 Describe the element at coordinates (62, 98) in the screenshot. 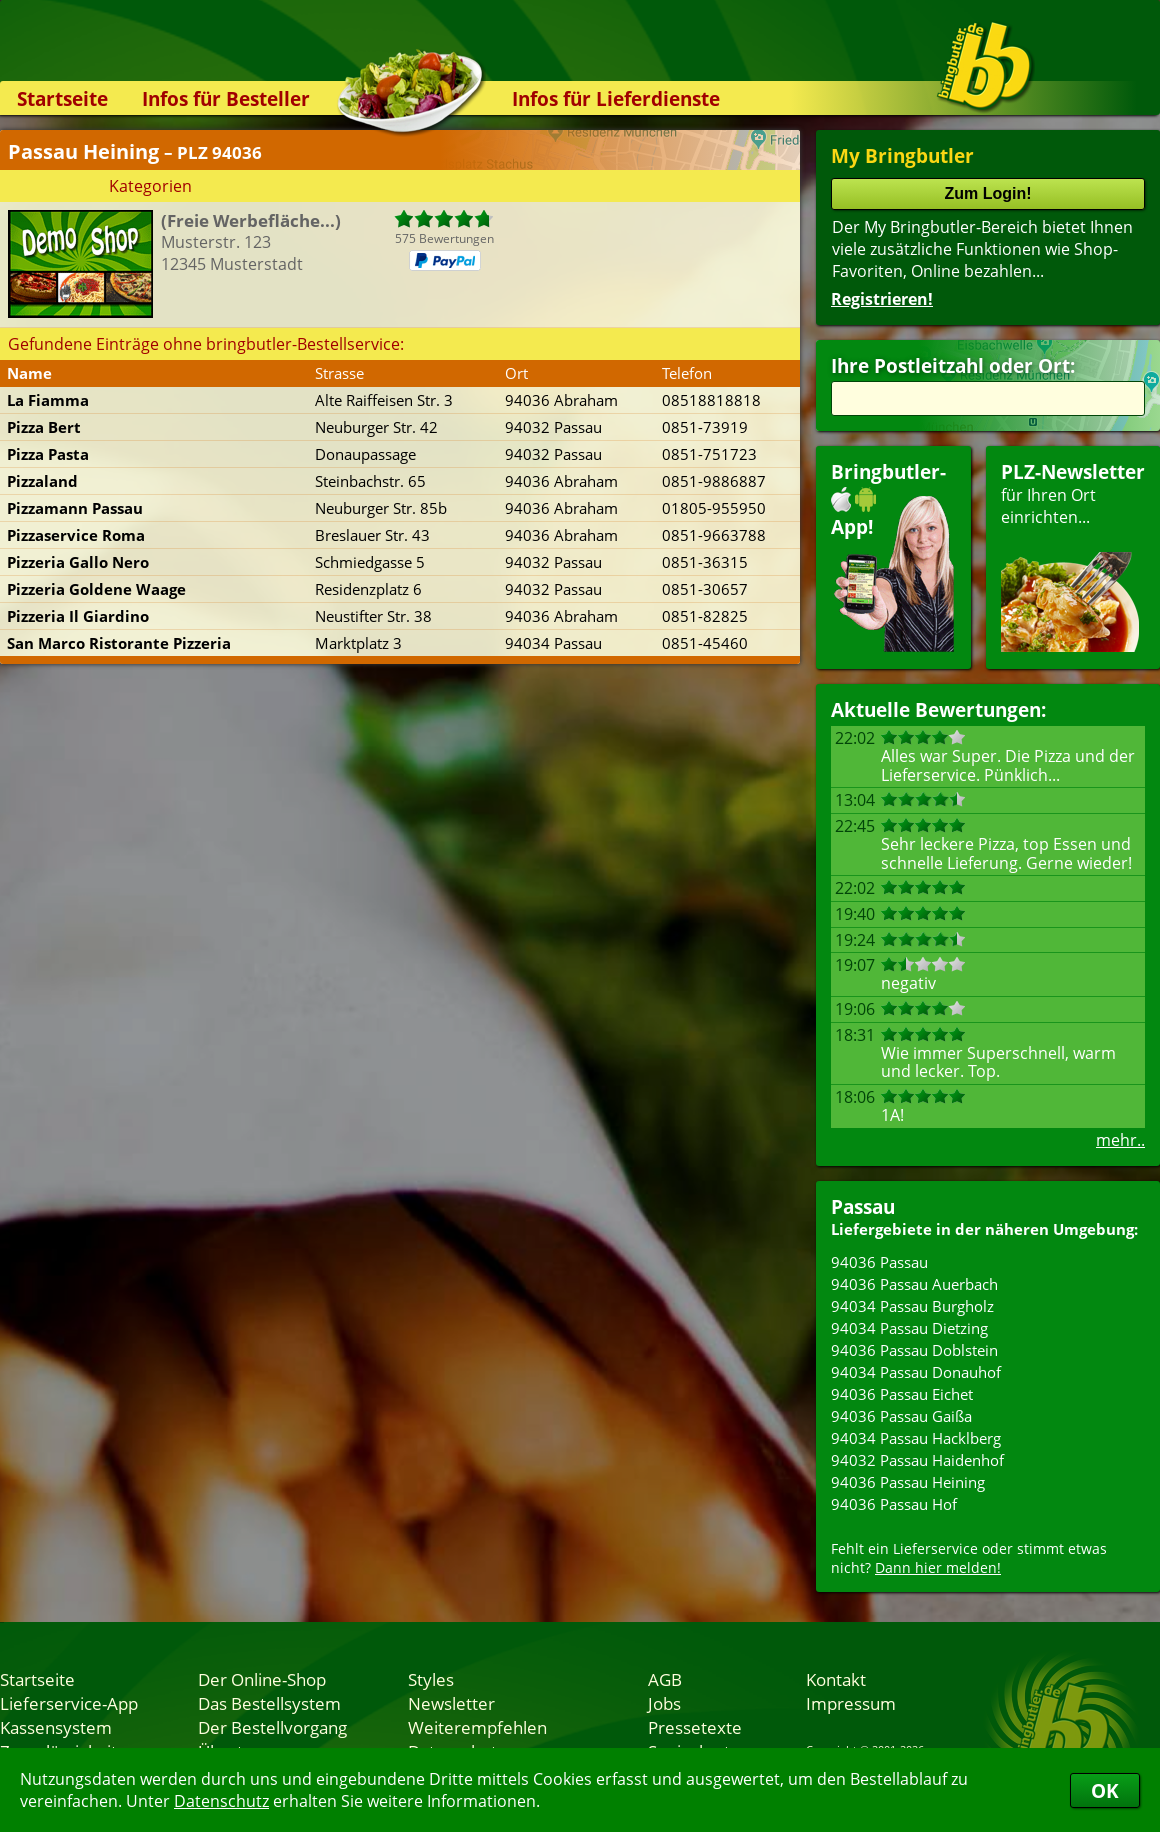

I see `Startseite` at that location.